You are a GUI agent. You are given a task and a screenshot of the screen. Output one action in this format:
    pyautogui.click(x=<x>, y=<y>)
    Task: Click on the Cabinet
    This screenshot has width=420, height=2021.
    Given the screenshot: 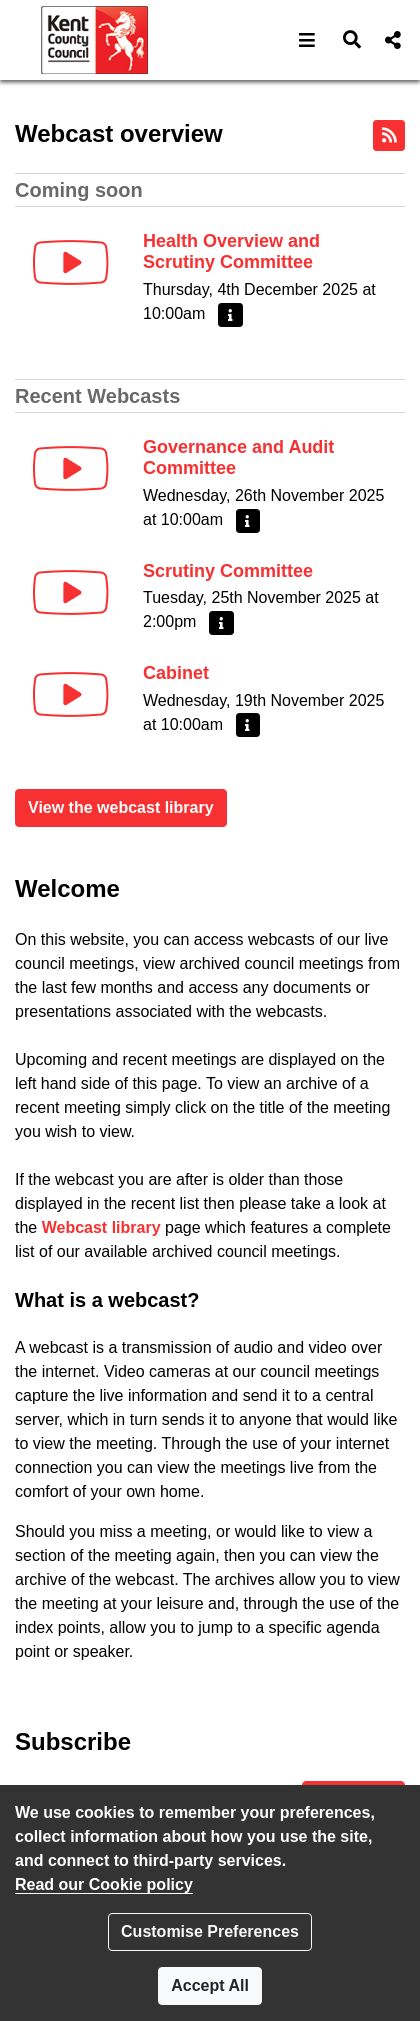 What is the action you would take?
    pyautogui.click(x=176, y=673)
    